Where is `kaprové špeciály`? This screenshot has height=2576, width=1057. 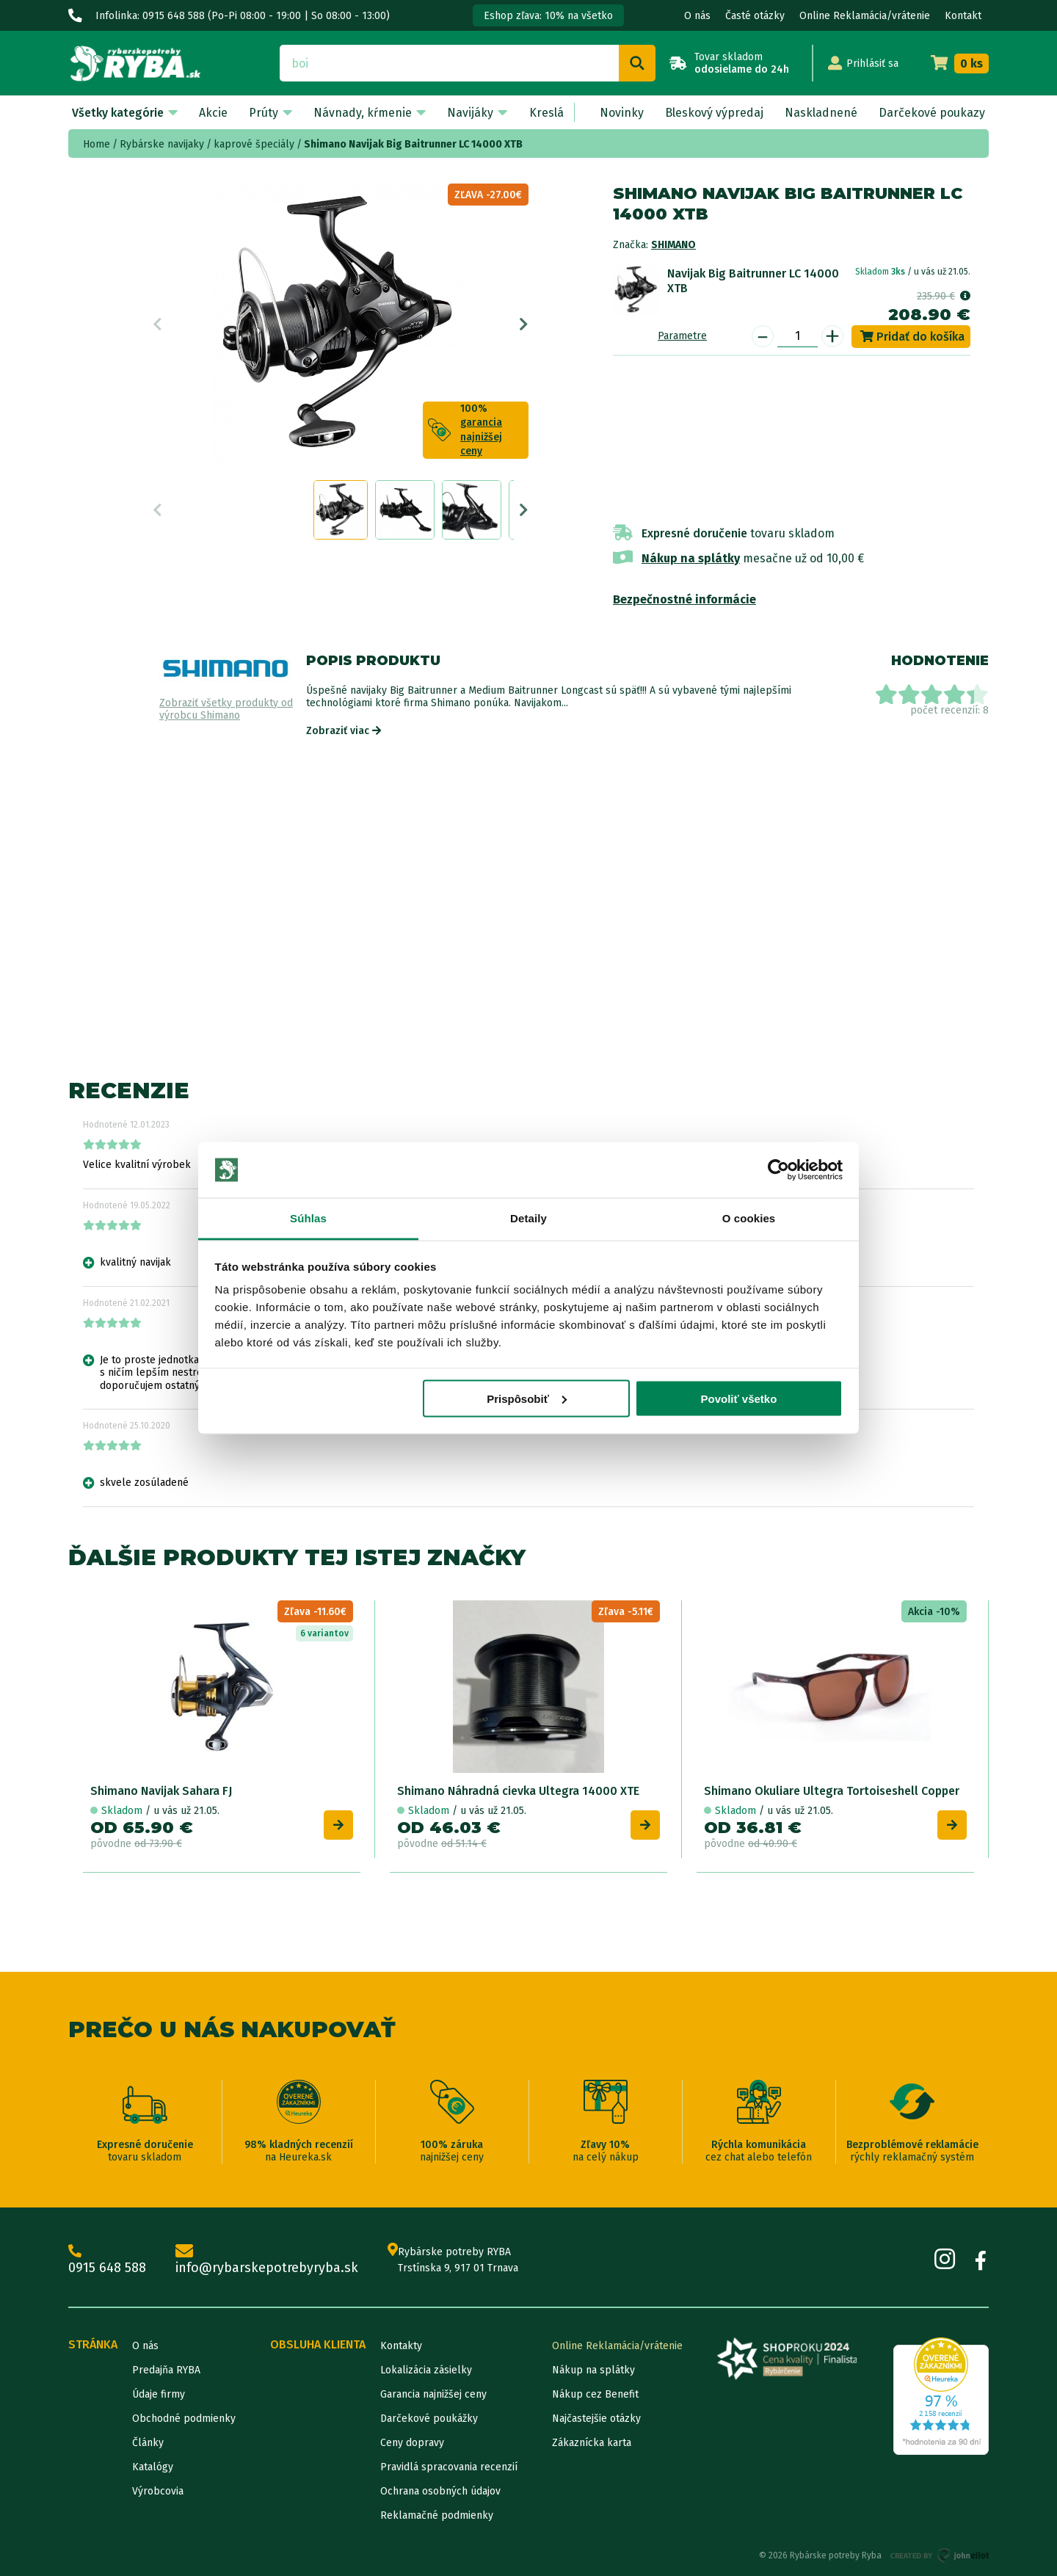
kaprové špeciály is located at coordinates (254, 144).